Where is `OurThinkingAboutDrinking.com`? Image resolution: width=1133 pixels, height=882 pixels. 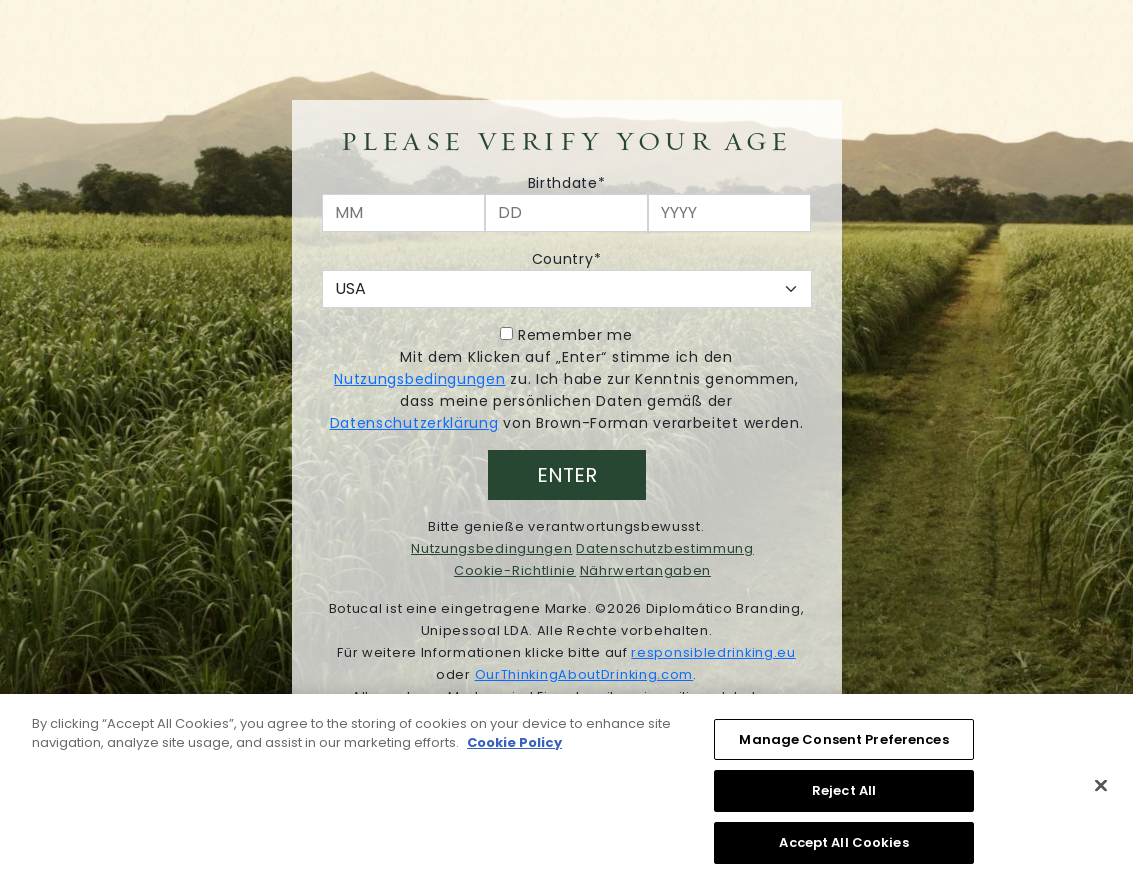
OurThinkingAboutDrinking.com is located at coordinates (584, 674).